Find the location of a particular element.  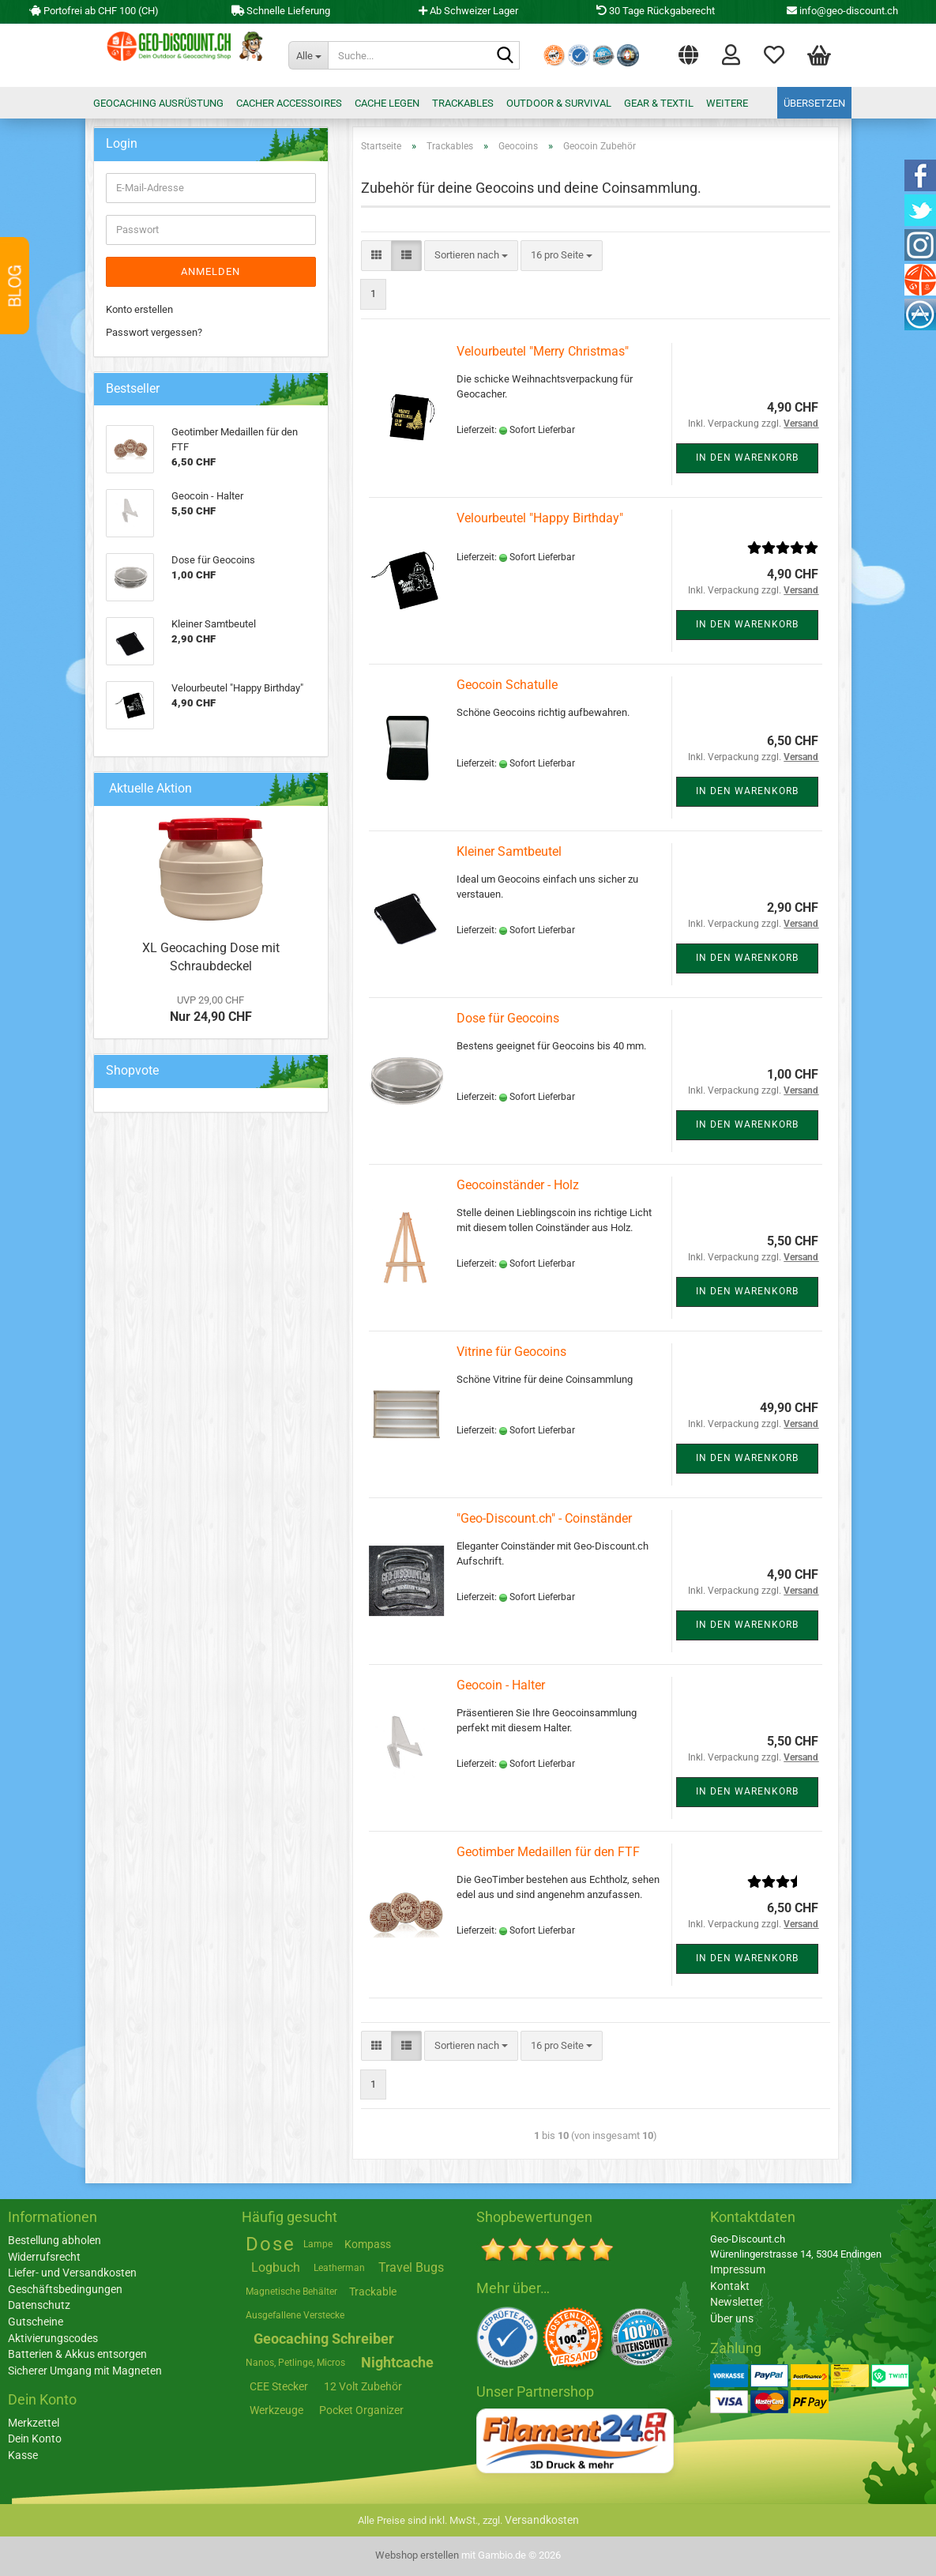

Ausgefallene Verstecke is located at coordinates (295, 2315).